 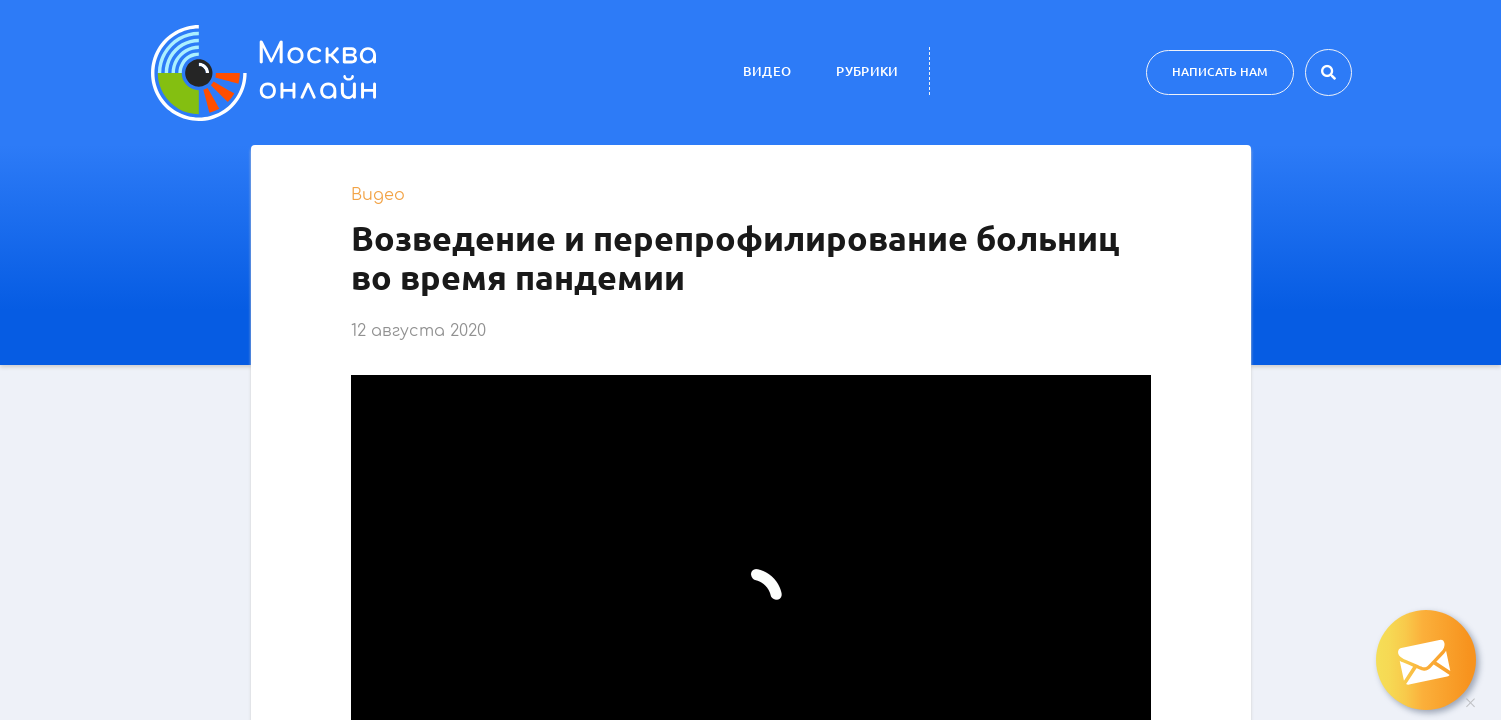 I want to click on Написать нам, so click(x=1220, y=71).